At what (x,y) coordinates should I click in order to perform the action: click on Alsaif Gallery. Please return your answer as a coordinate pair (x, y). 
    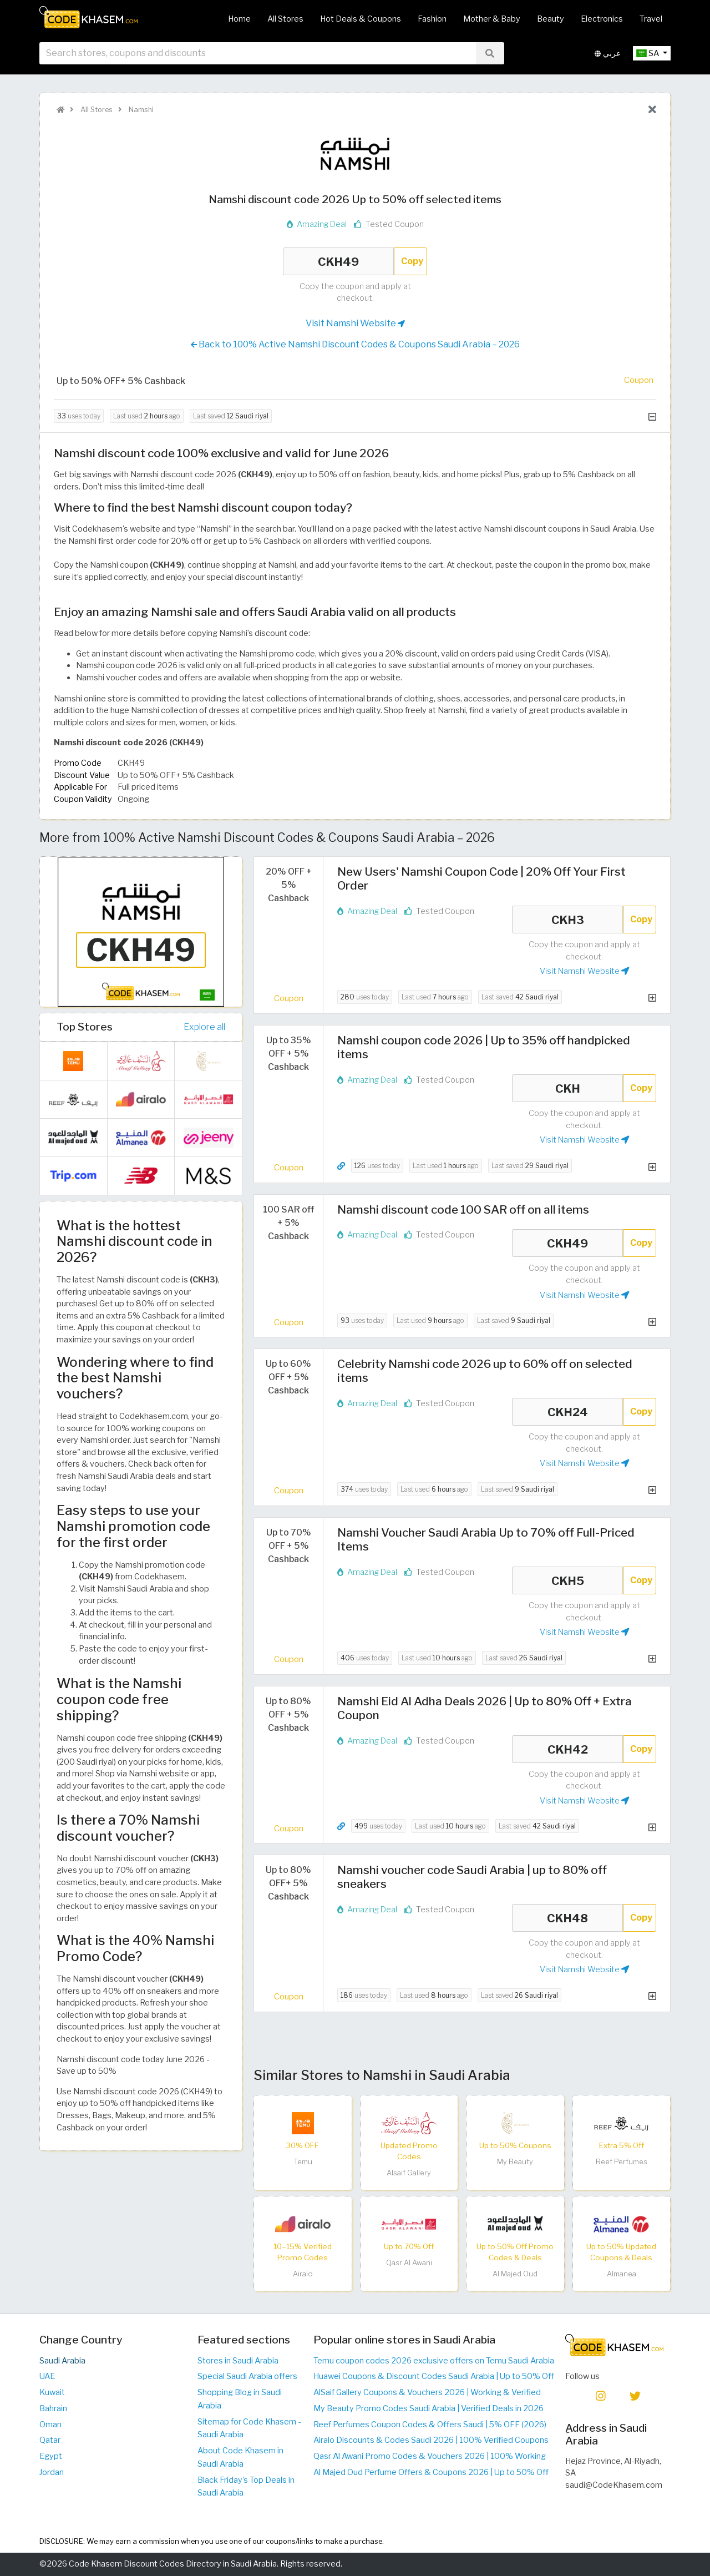
    Looking at the image, I should click on (409, 2173).